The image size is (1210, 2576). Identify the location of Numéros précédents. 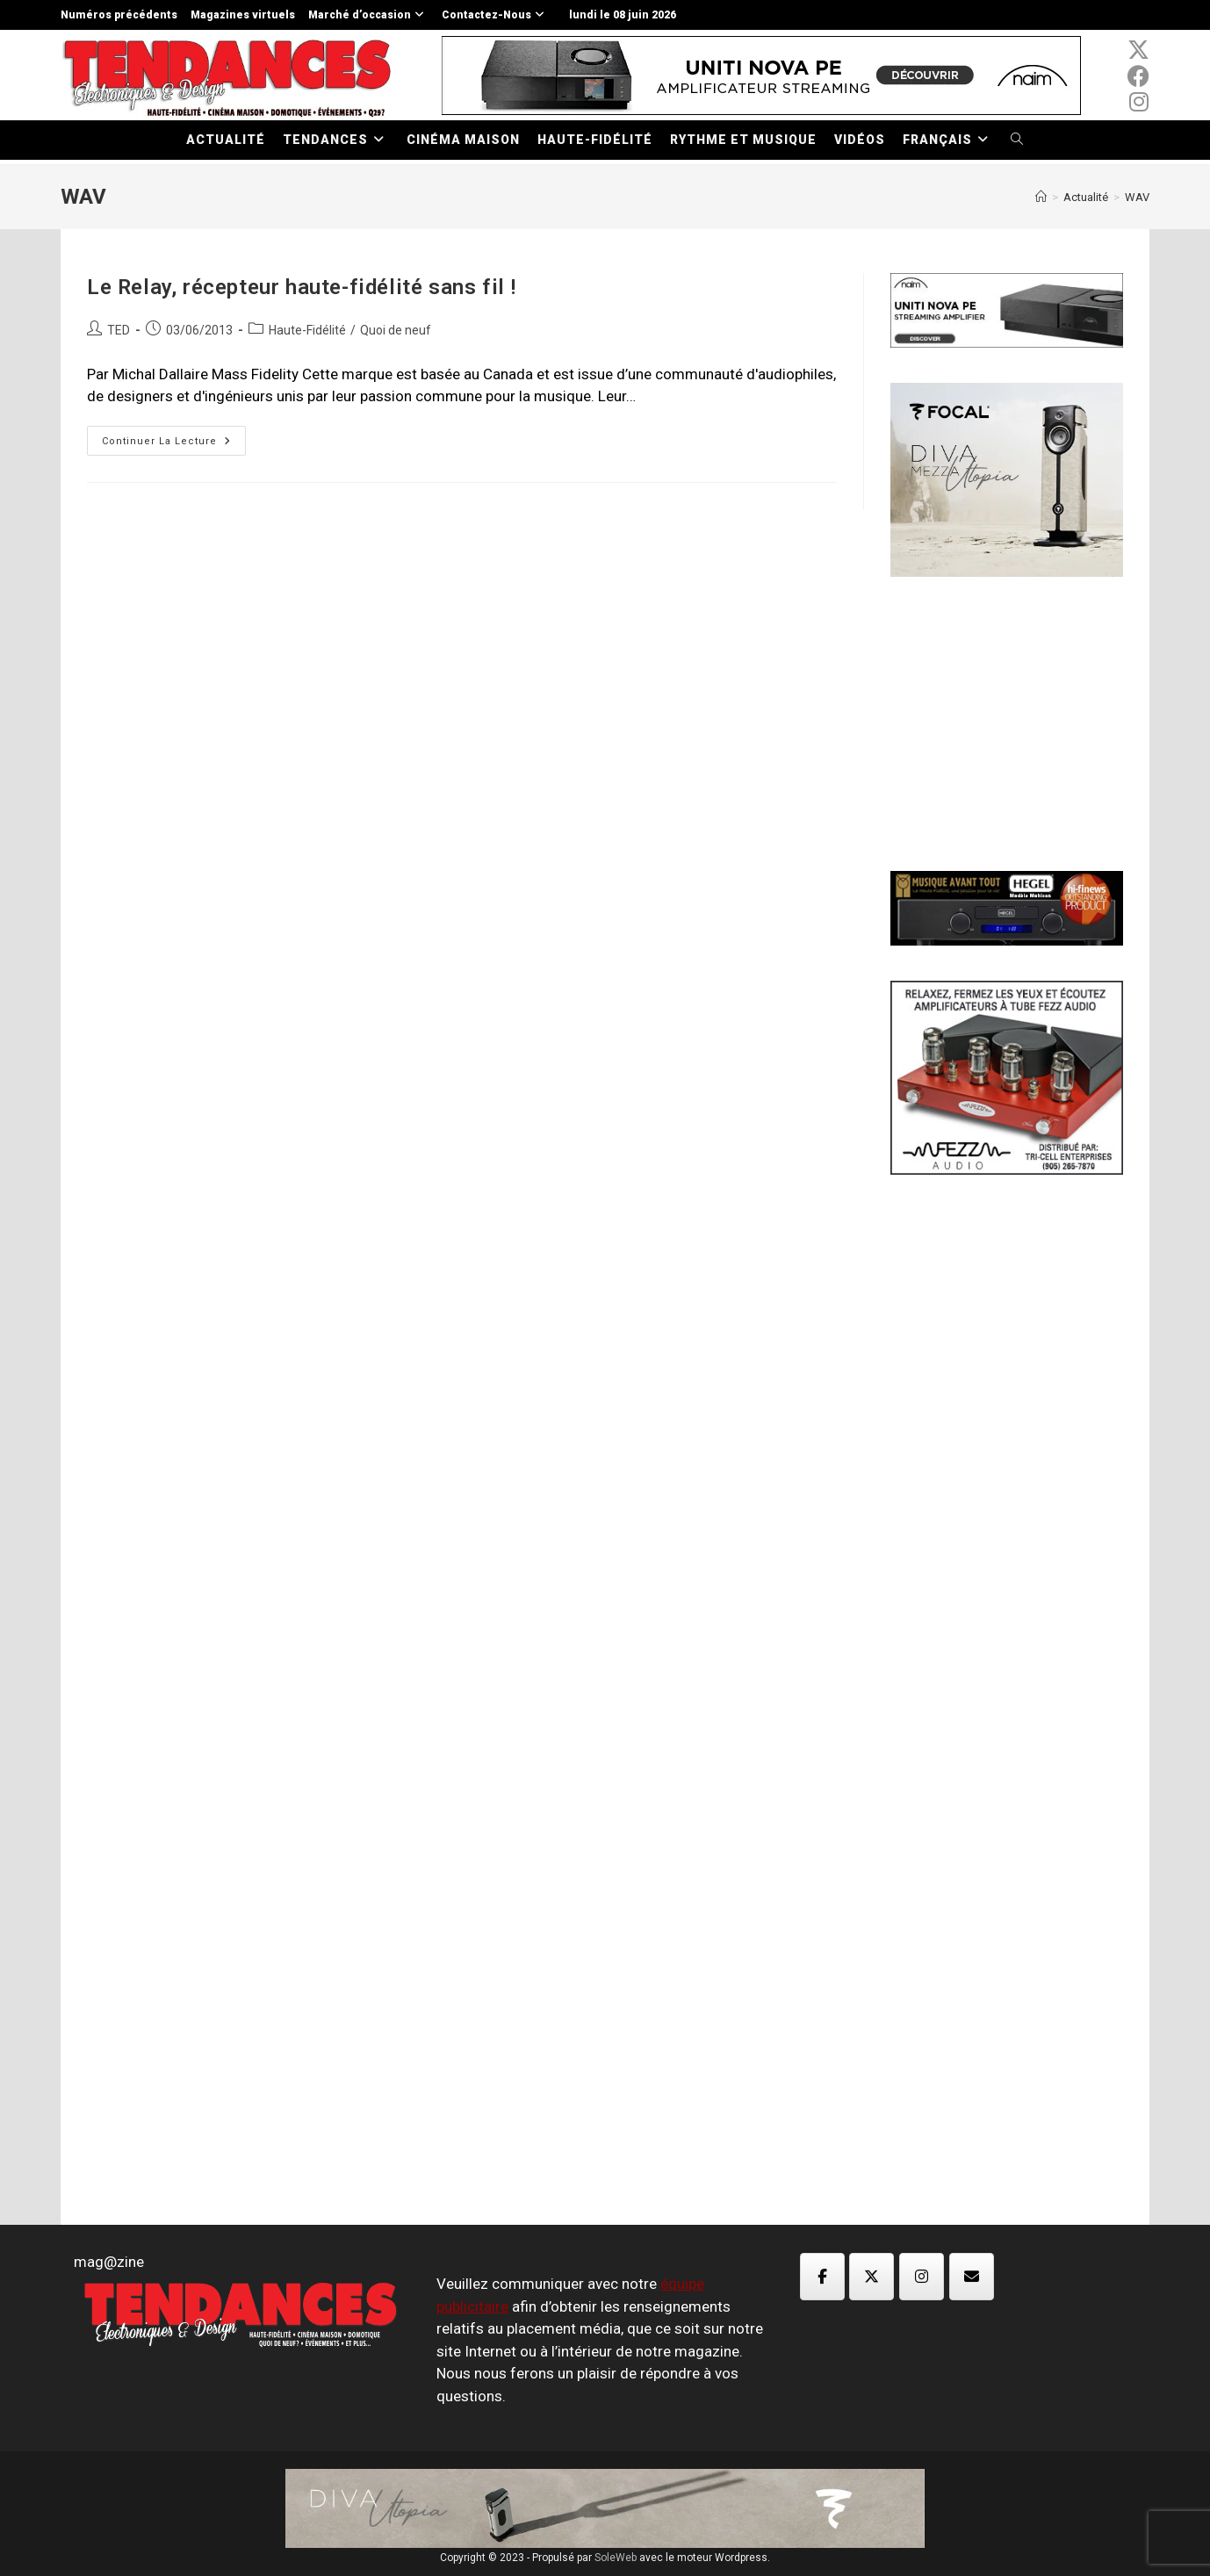
(119, 15).